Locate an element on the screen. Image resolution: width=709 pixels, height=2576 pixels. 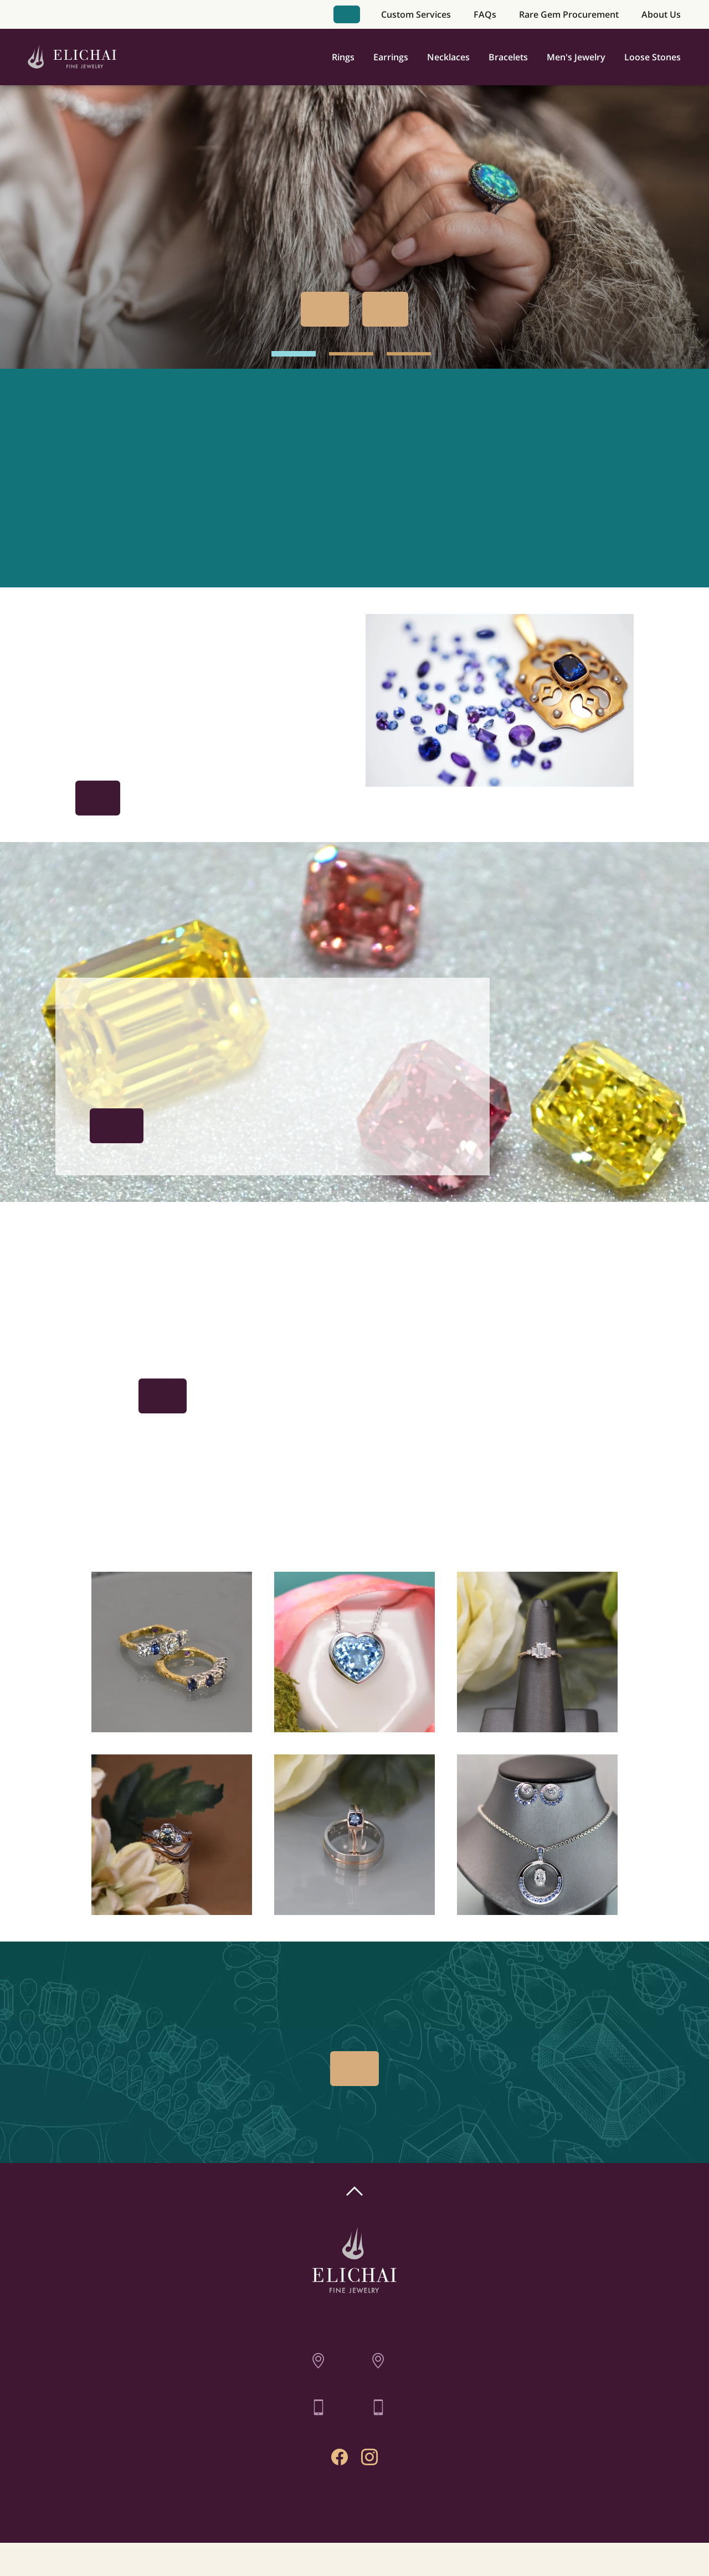
[Home] is located at coordinates (72, 57).